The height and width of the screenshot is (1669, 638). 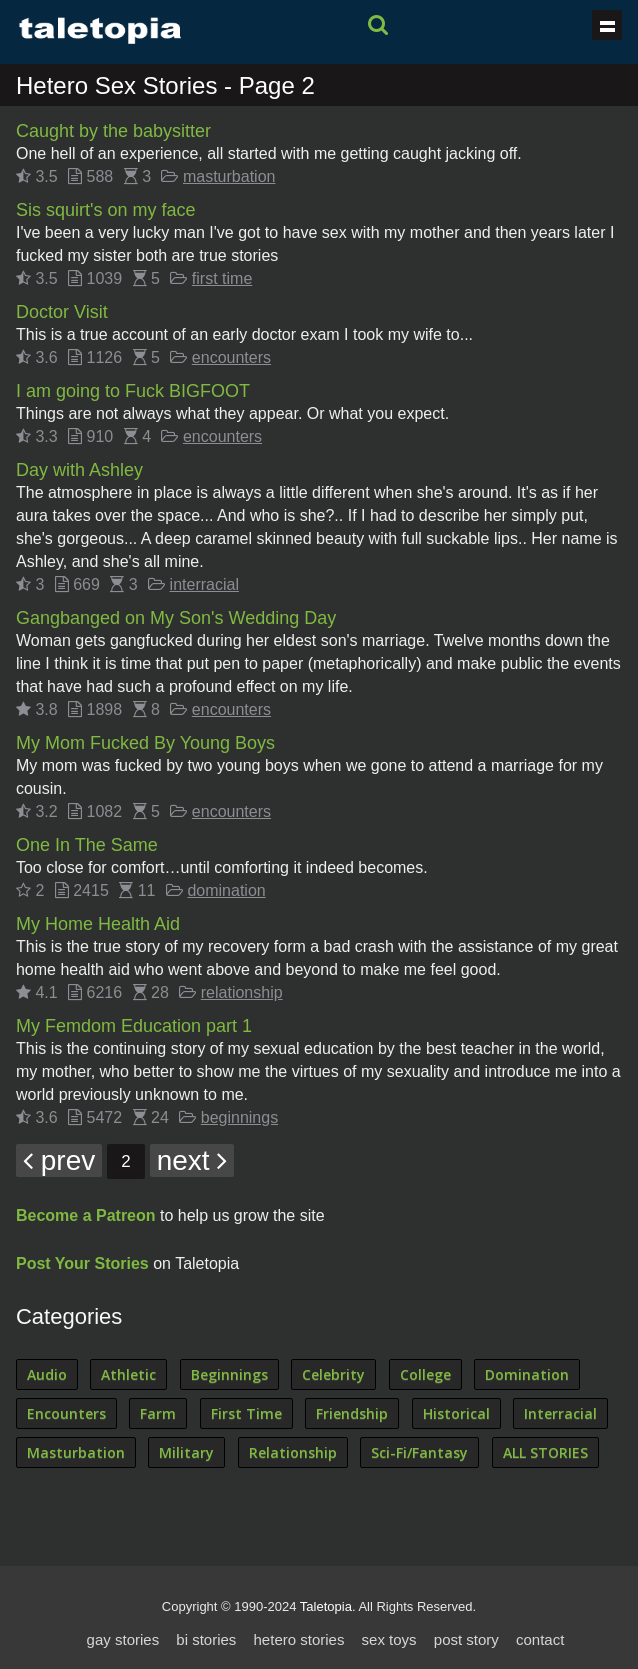 I want to click on Friendship, so click(x=352, y=1413).